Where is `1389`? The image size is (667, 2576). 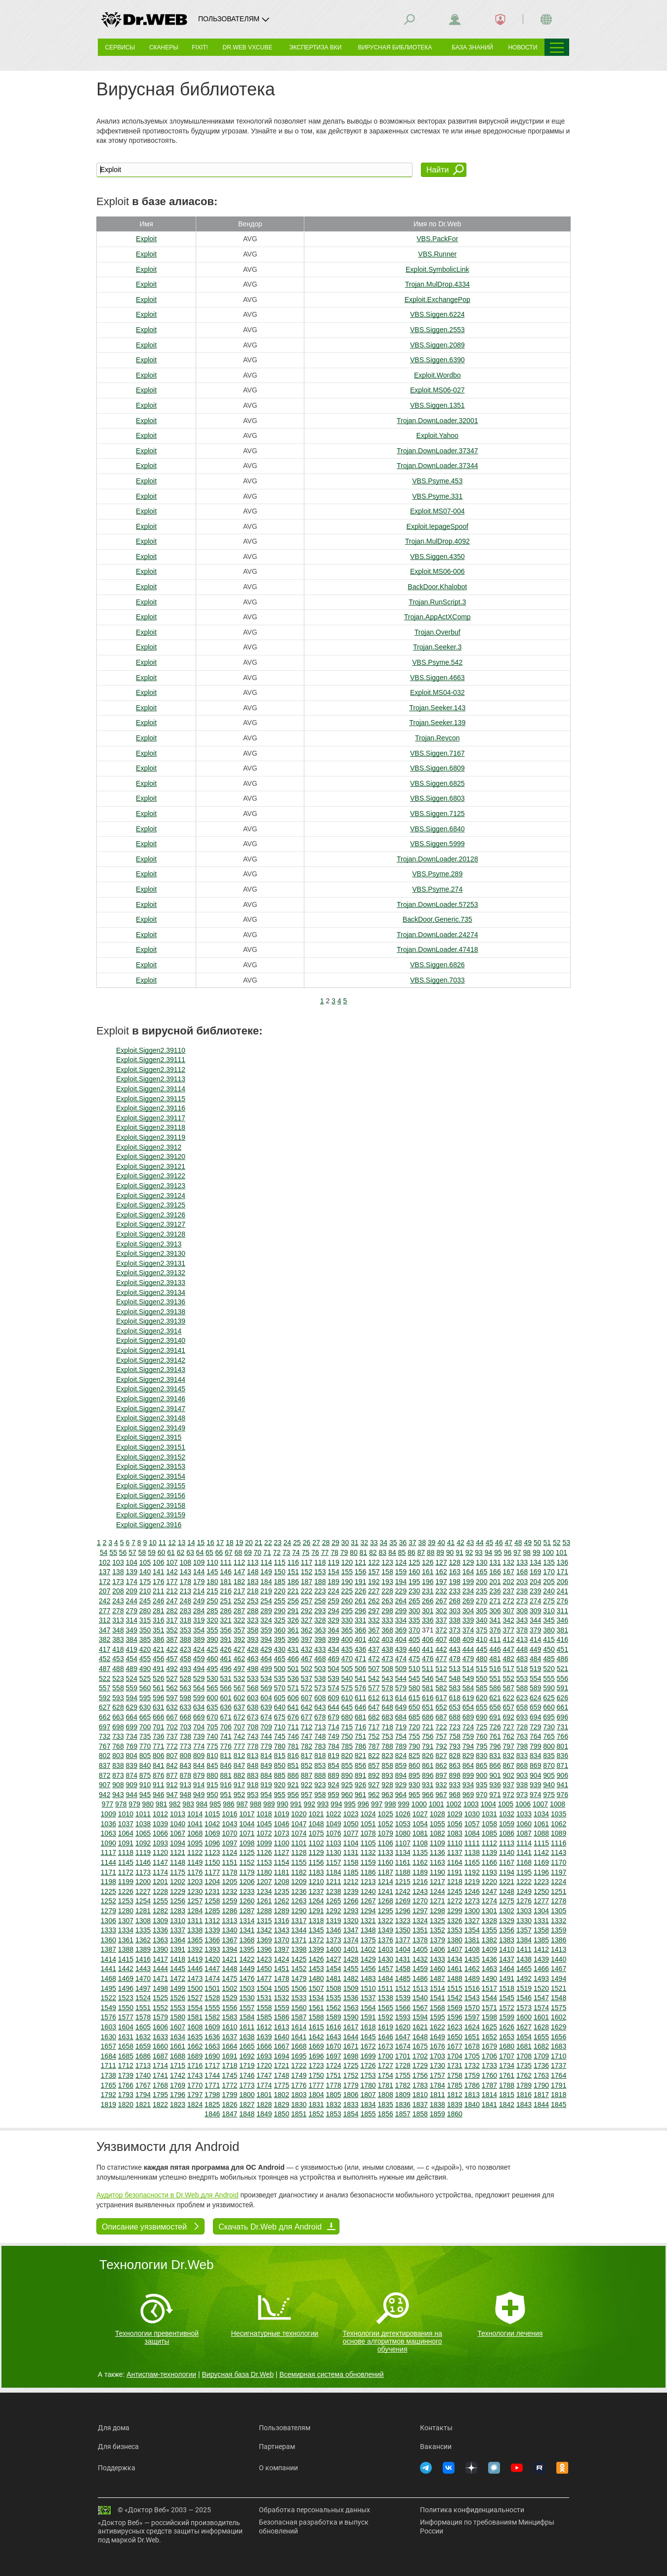
1389 is located at coordinates (143, 1949).